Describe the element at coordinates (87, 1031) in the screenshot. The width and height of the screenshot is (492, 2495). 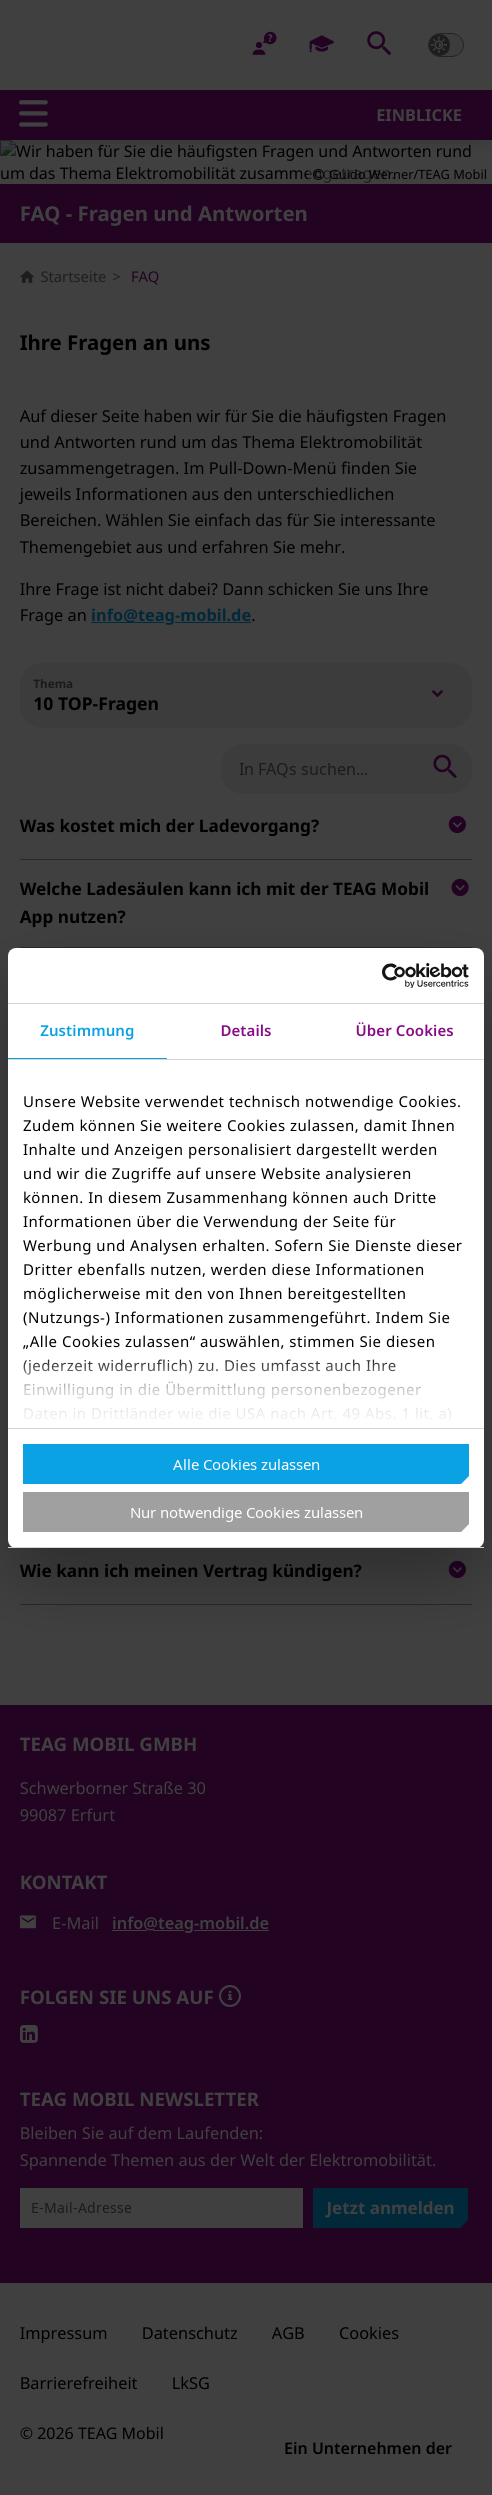
I see `Zustimmung [tab]` at that location.